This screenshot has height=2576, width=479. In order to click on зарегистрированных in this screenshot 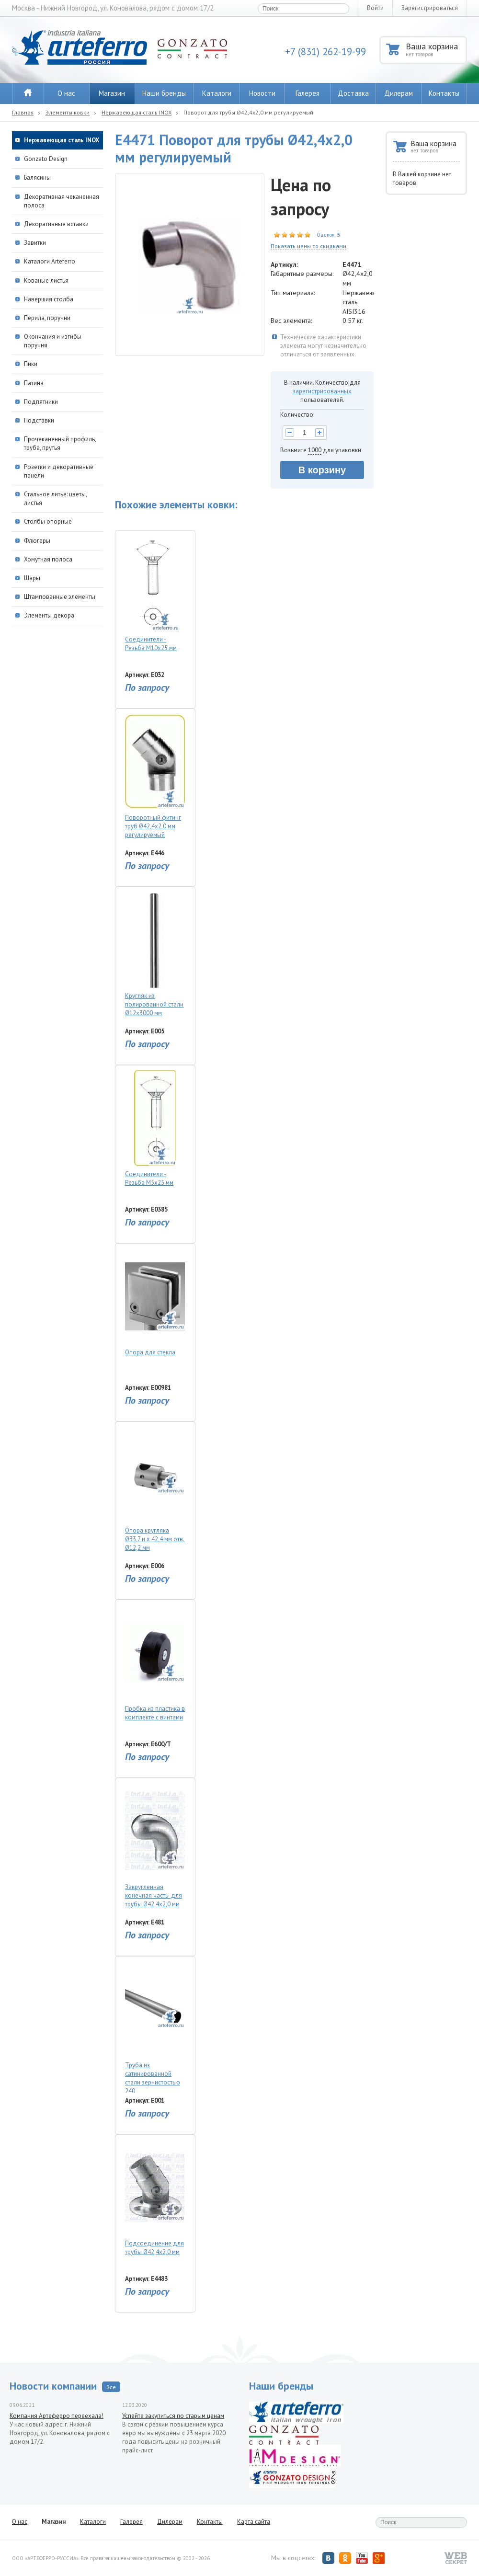, I will do `click(322, 391)`.